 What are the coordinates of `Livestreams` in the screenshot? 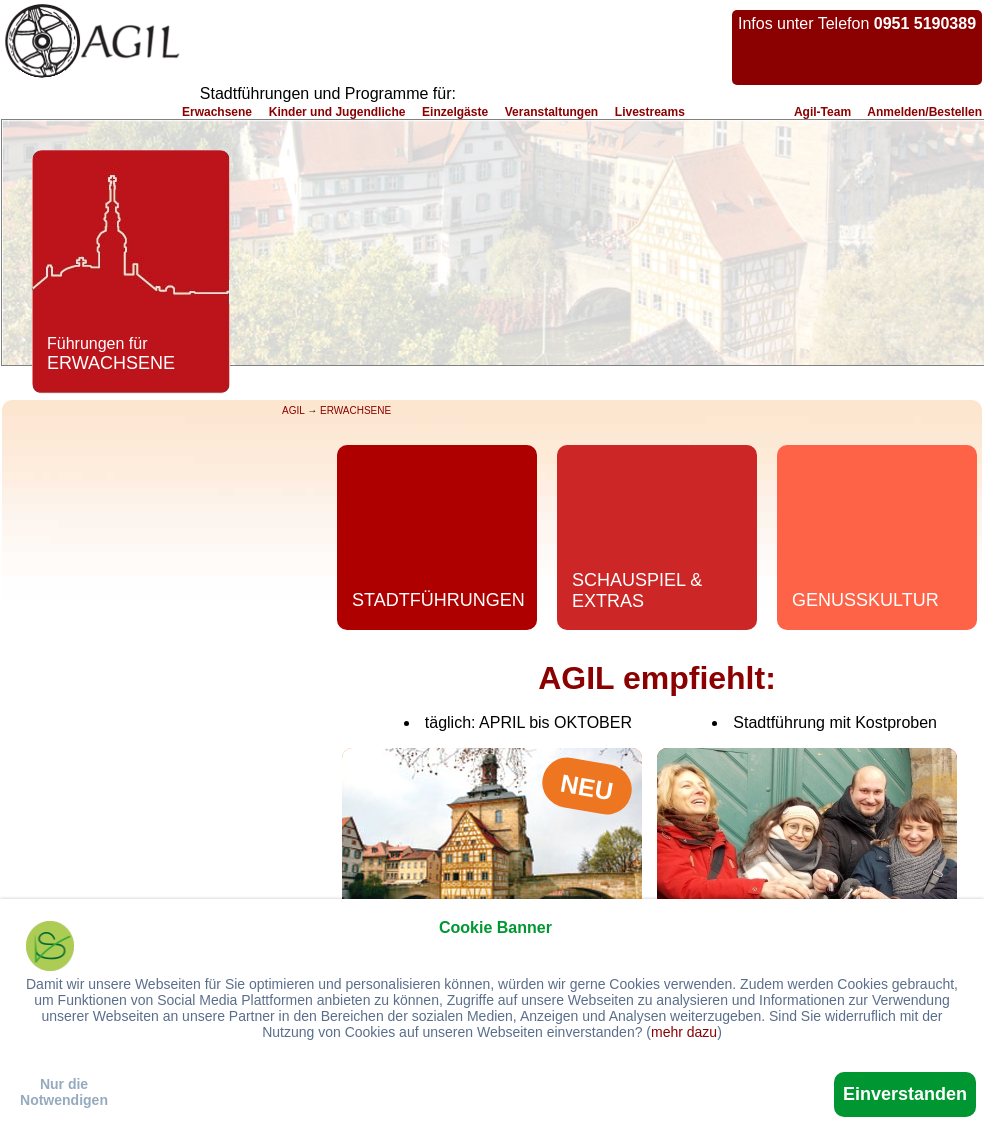 It's located at (650, 112).